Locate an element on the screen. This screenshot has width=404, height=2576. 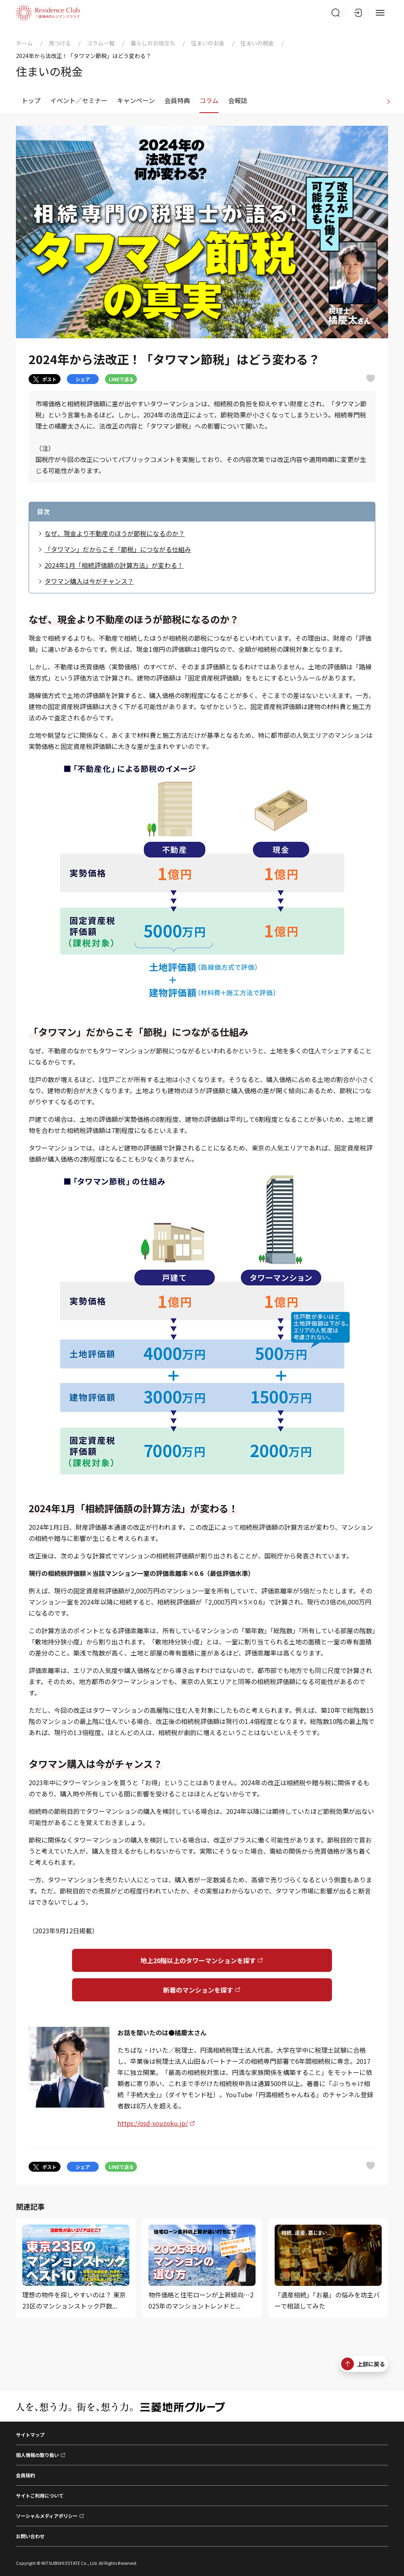
トップ is located at coordinates (31, 100).